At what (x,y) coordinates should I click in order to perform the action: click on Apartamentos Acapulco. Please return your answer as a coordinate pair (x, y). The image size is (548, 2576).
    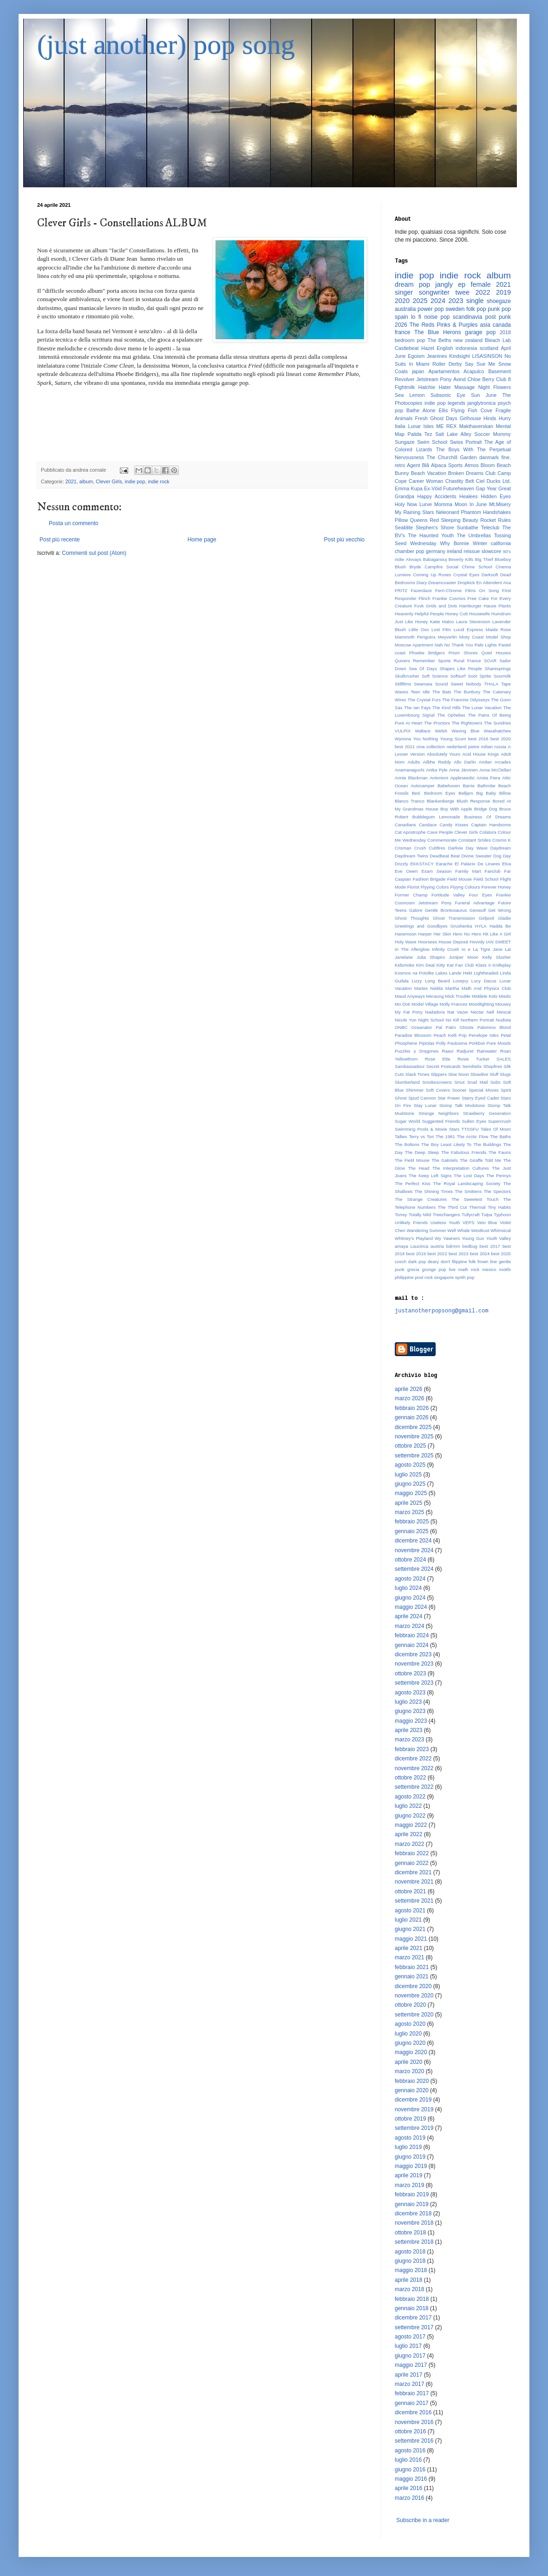
    Looking at the image, I should click on (456, 371).